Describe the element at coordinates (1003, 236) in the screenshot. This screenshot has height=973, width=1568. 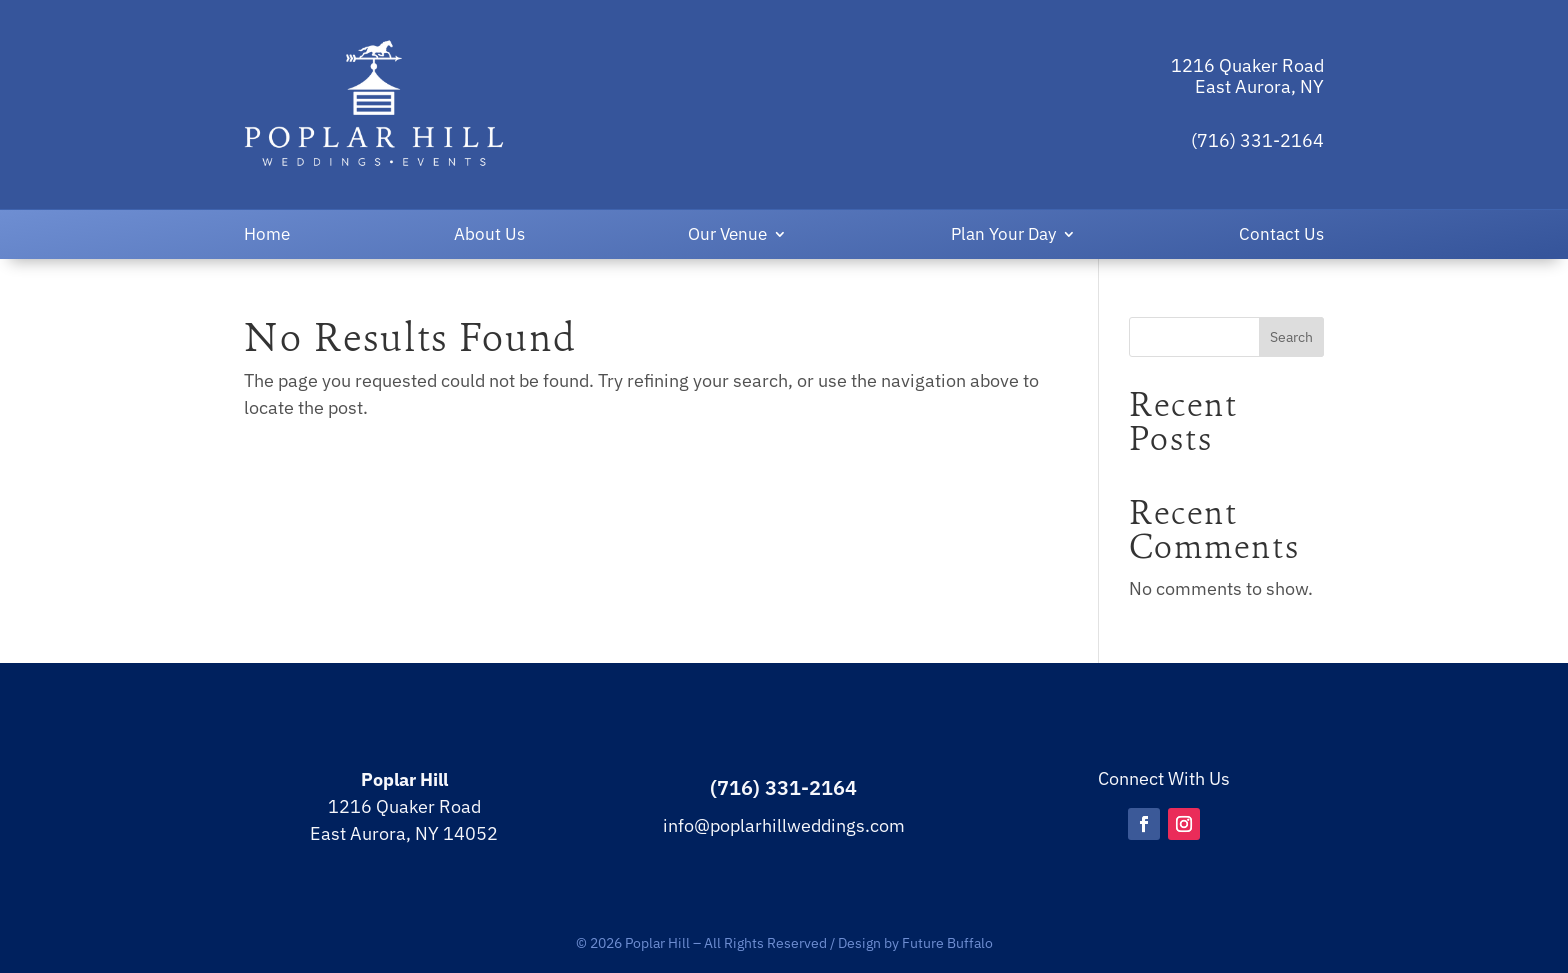
I see `Plan Your Day` at that location.